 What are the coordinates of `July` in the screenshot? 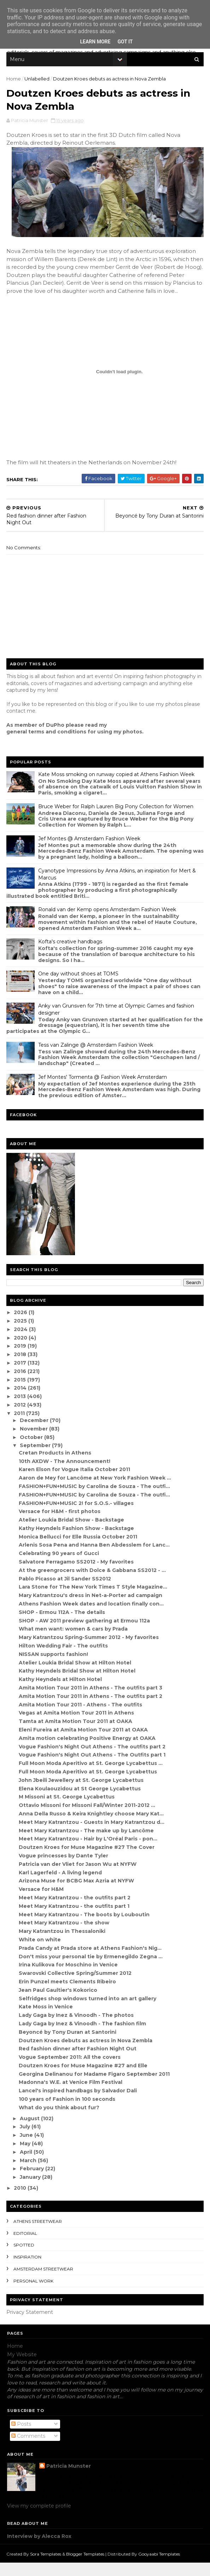 It's located at (26, 2140).